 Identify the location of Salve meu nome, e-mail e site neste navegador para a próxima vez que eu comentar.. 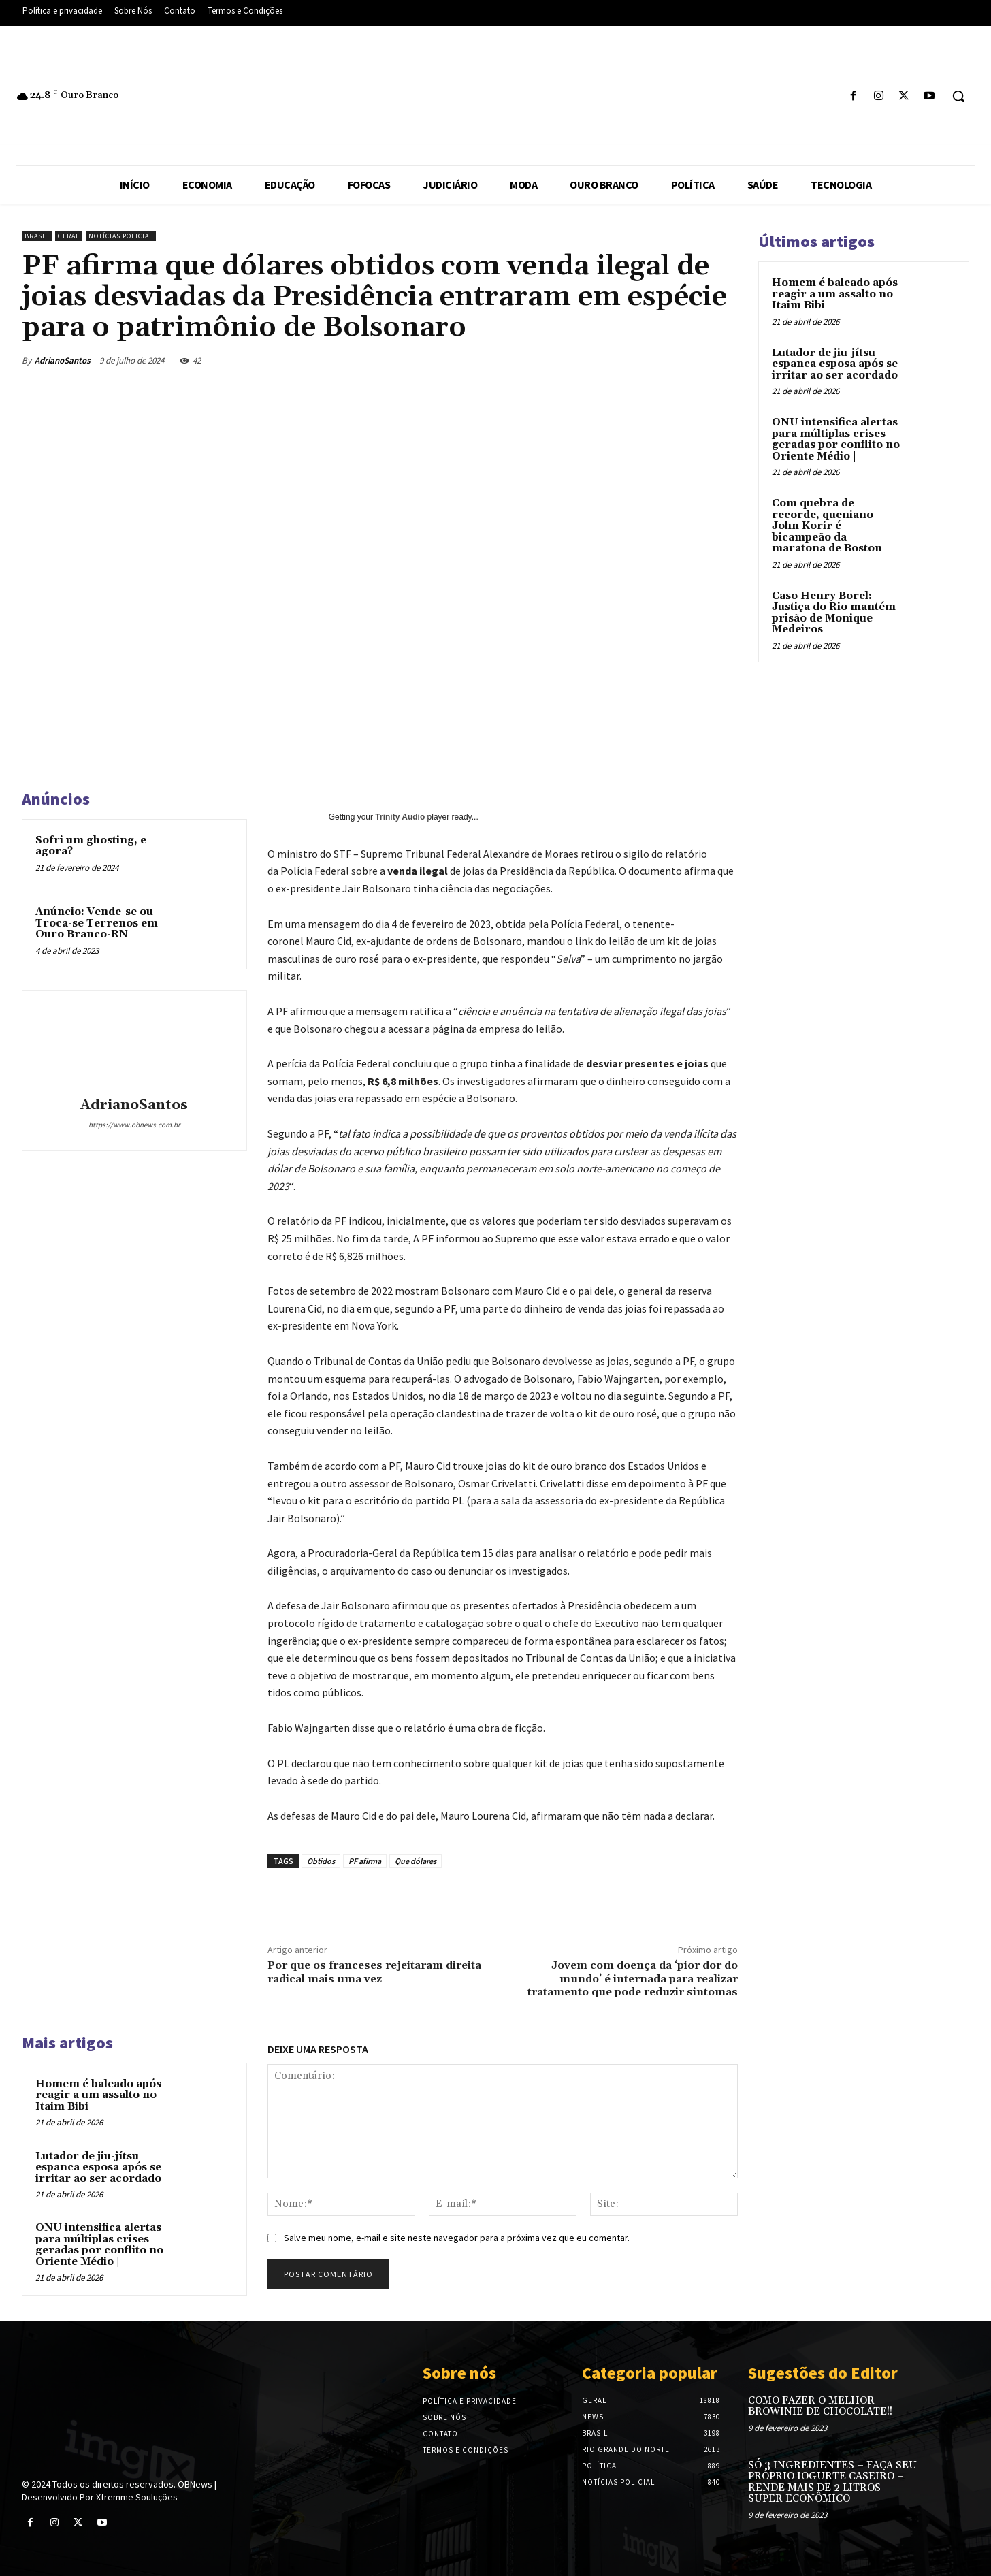
(457, 2238).